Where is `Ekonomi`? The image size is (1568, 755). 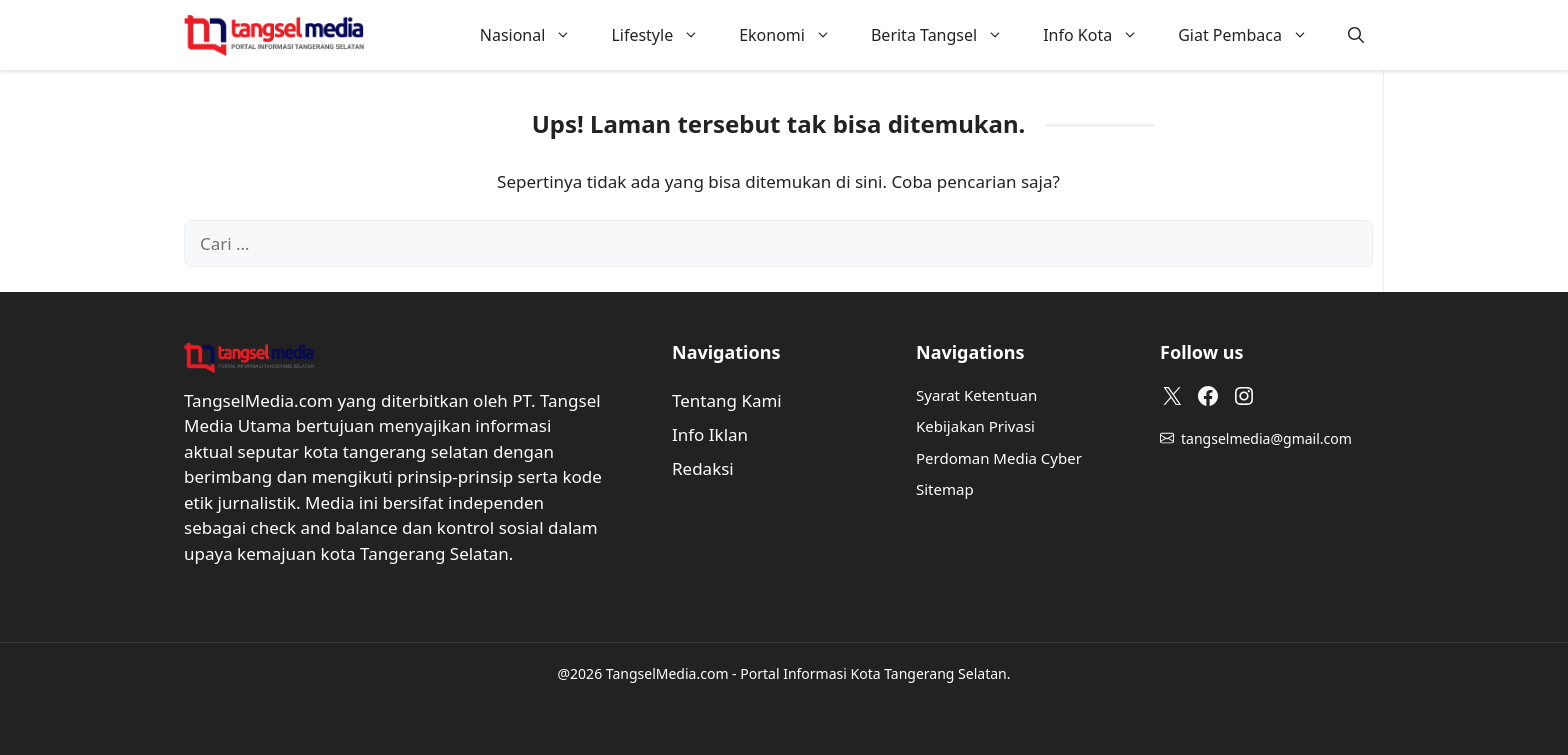
Ekonomi is located at coordinates (795, 35).